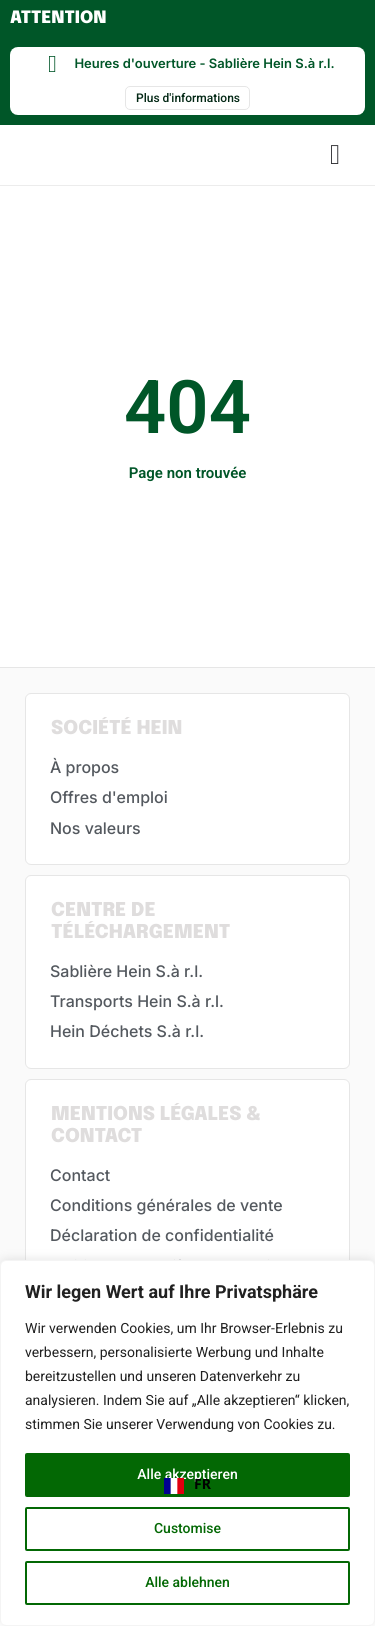 This screenshot has height=1626, width=375. I want to click on [button], so click(335, 155).